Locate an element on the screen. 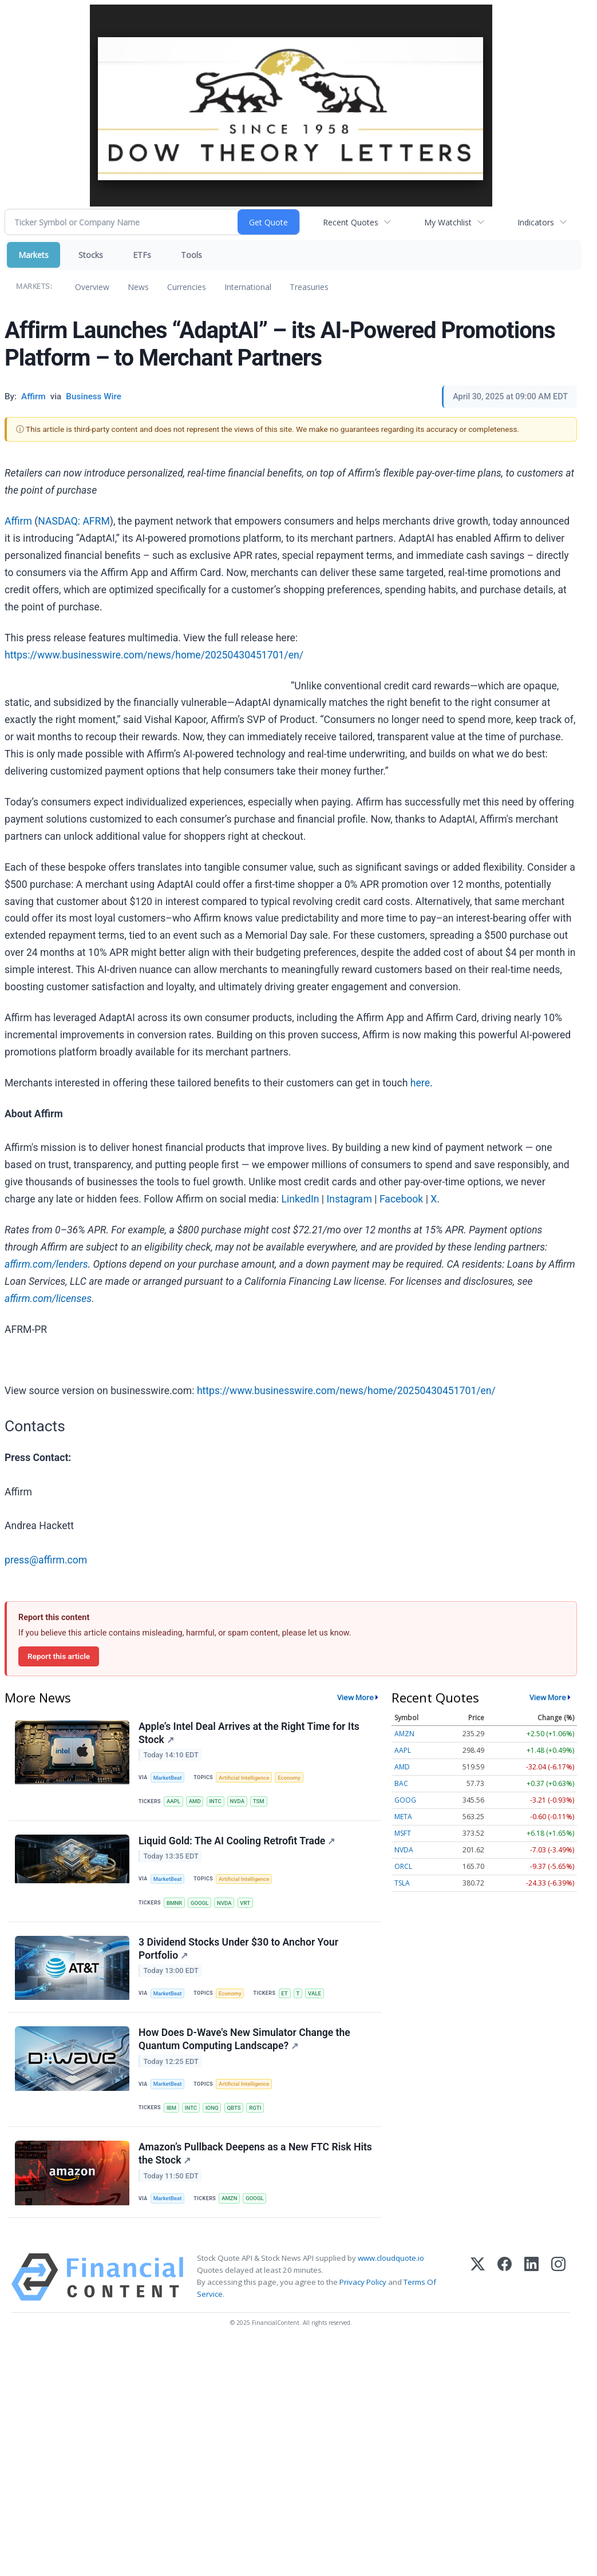 The image size is (597, 2576). Liquid Gold: The AI Cooling Retrofit Trade is located at coordinates (237, 1841).